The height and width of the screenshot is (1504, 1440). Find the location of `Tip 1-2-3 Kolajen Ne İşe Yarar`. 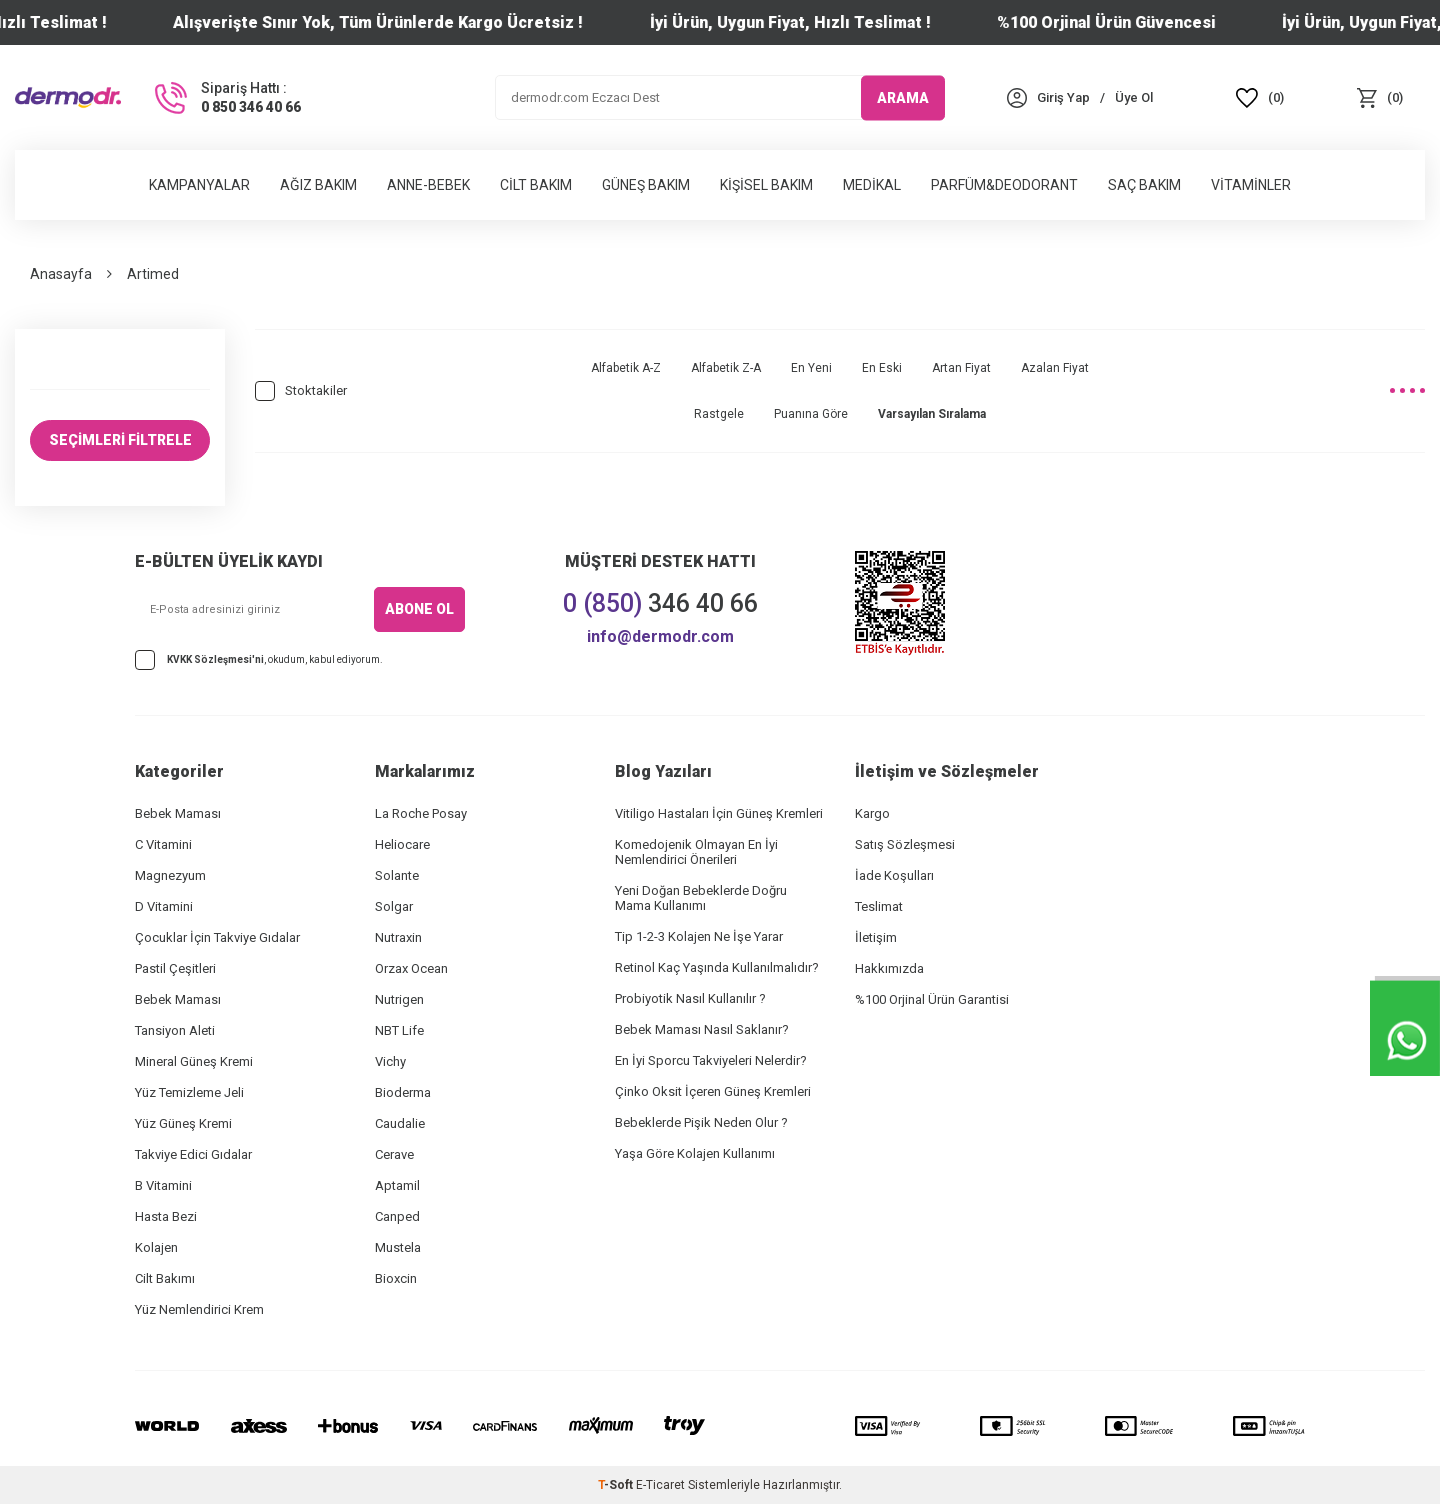

Tip 1-2-3 Kolajen Ne İşe Yarar is located at coordinates (699, 936).